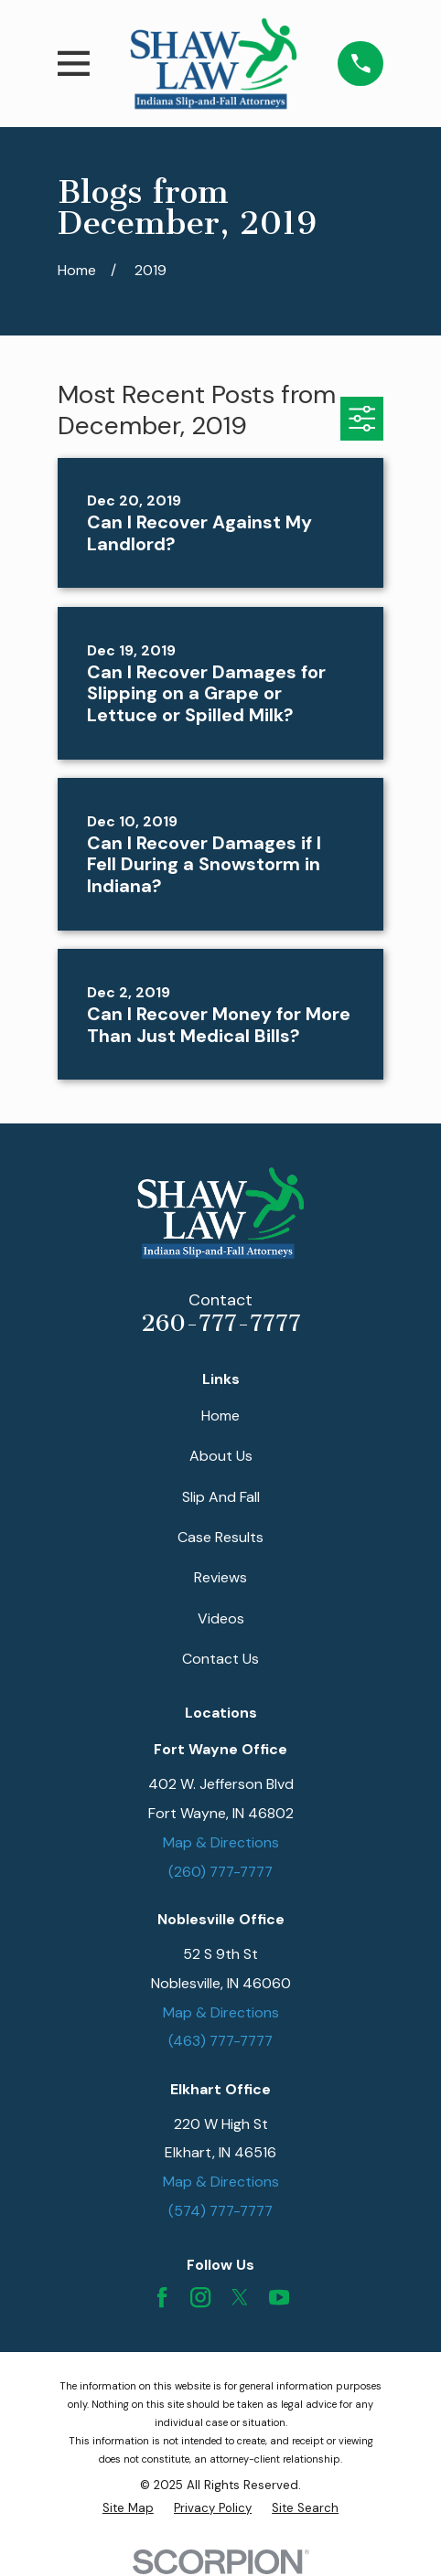 The height and width of the screenshot is (2576, 441). I want to click on Map & Directions, so click(221, 1842).